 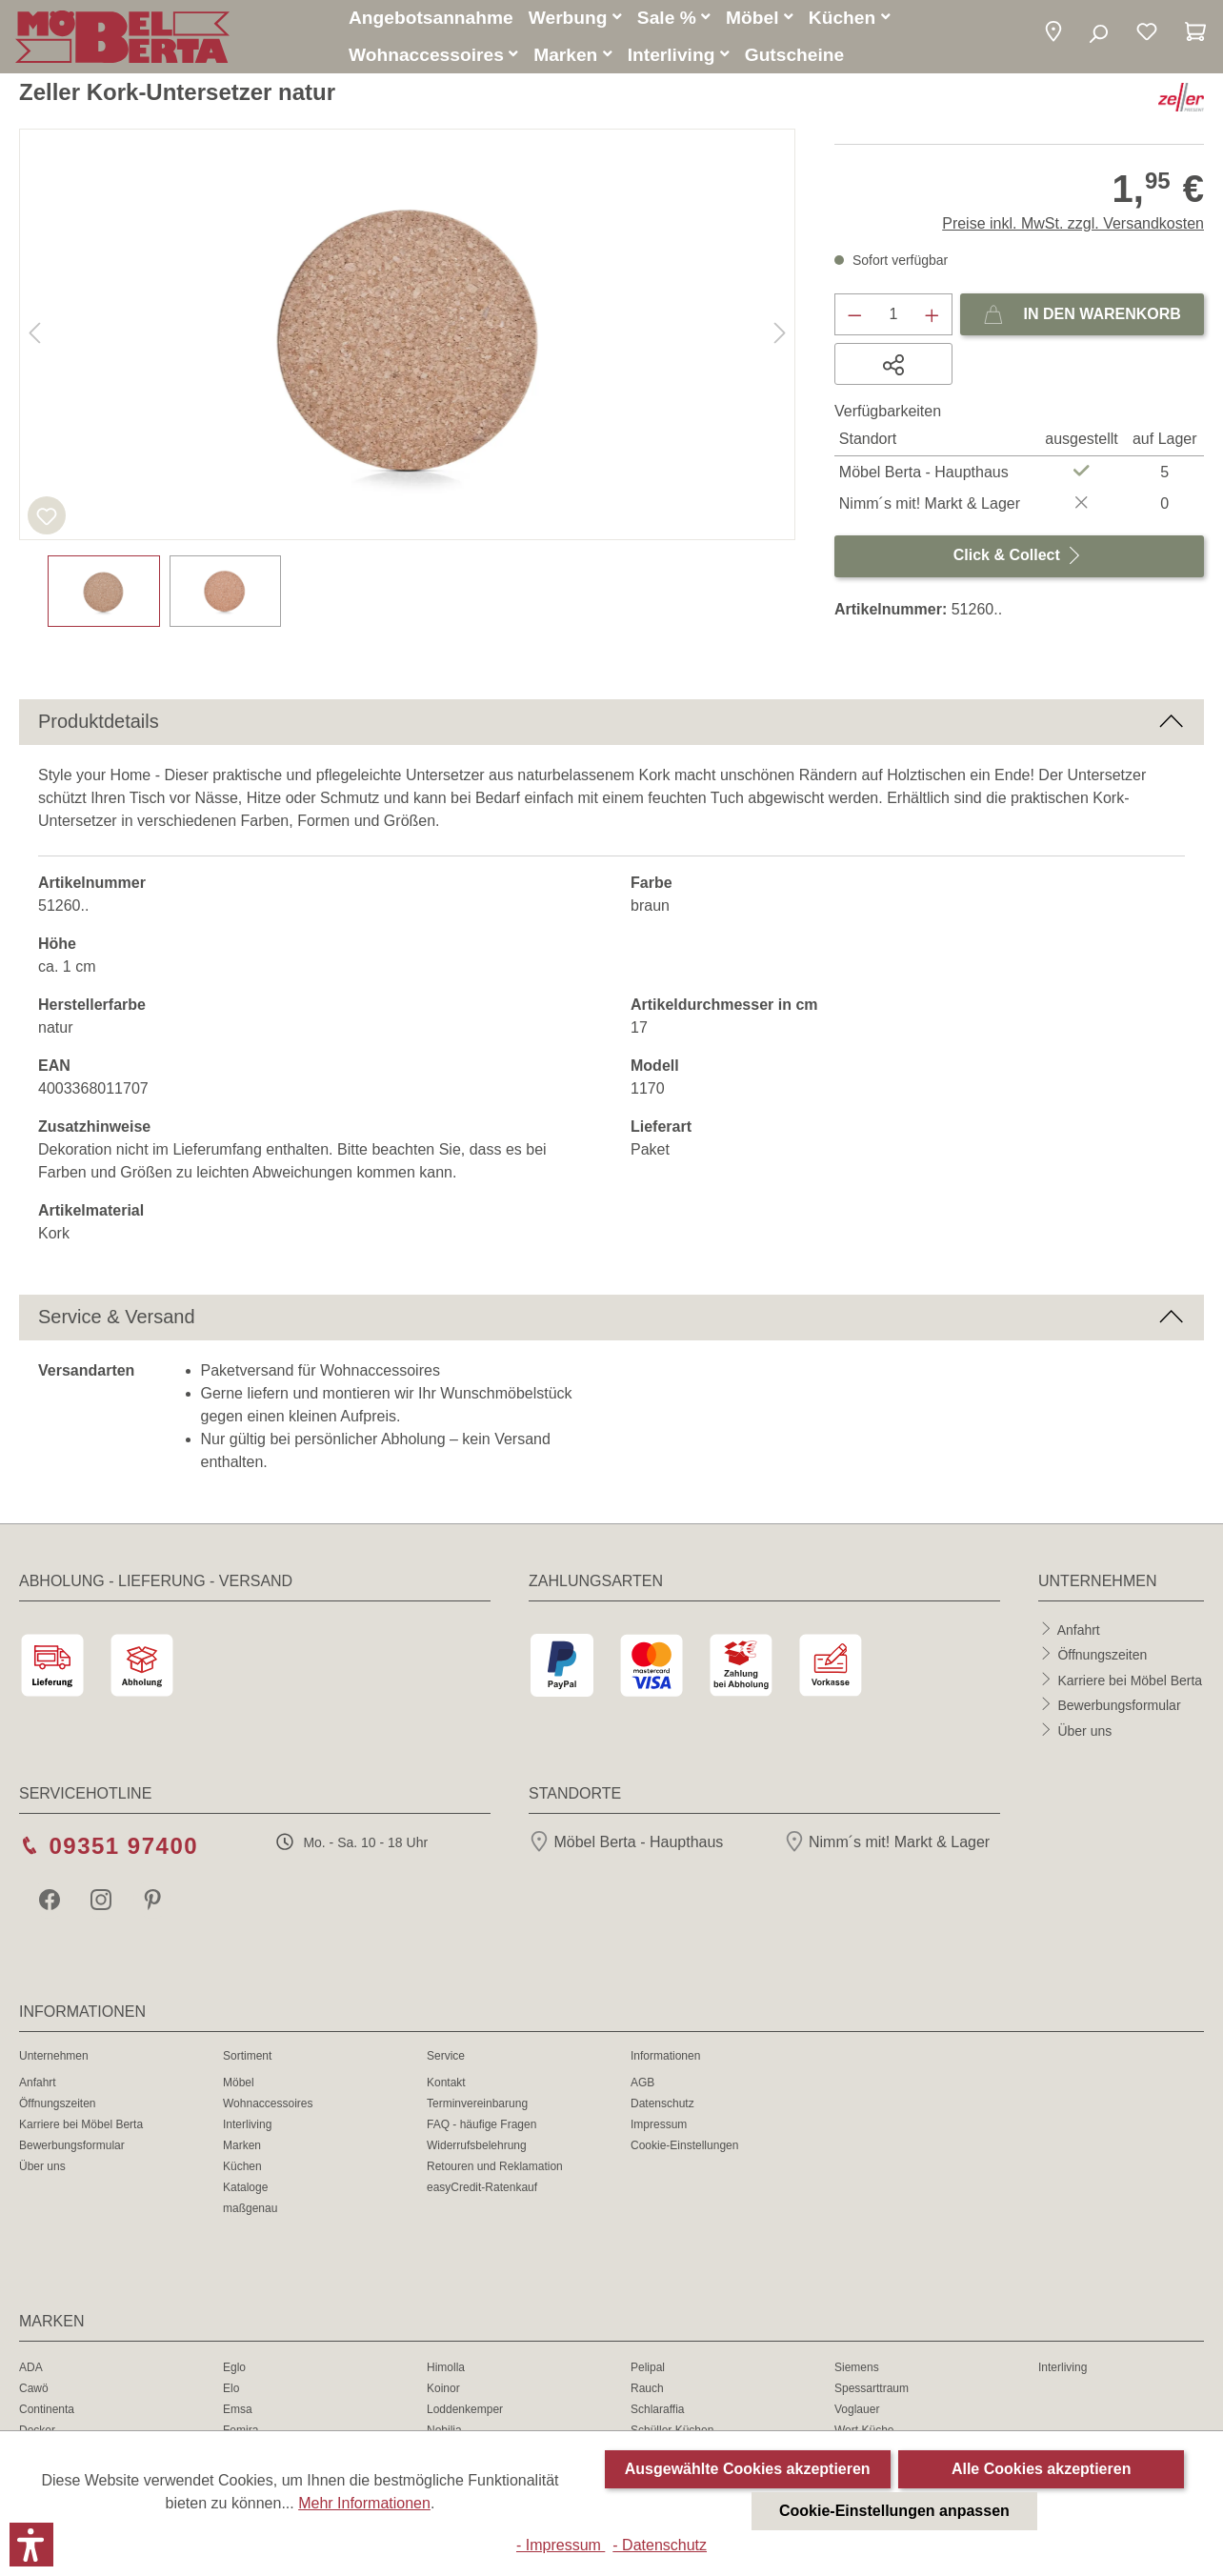 I want to click on [Vorheriges], so click(x=34, y=338).